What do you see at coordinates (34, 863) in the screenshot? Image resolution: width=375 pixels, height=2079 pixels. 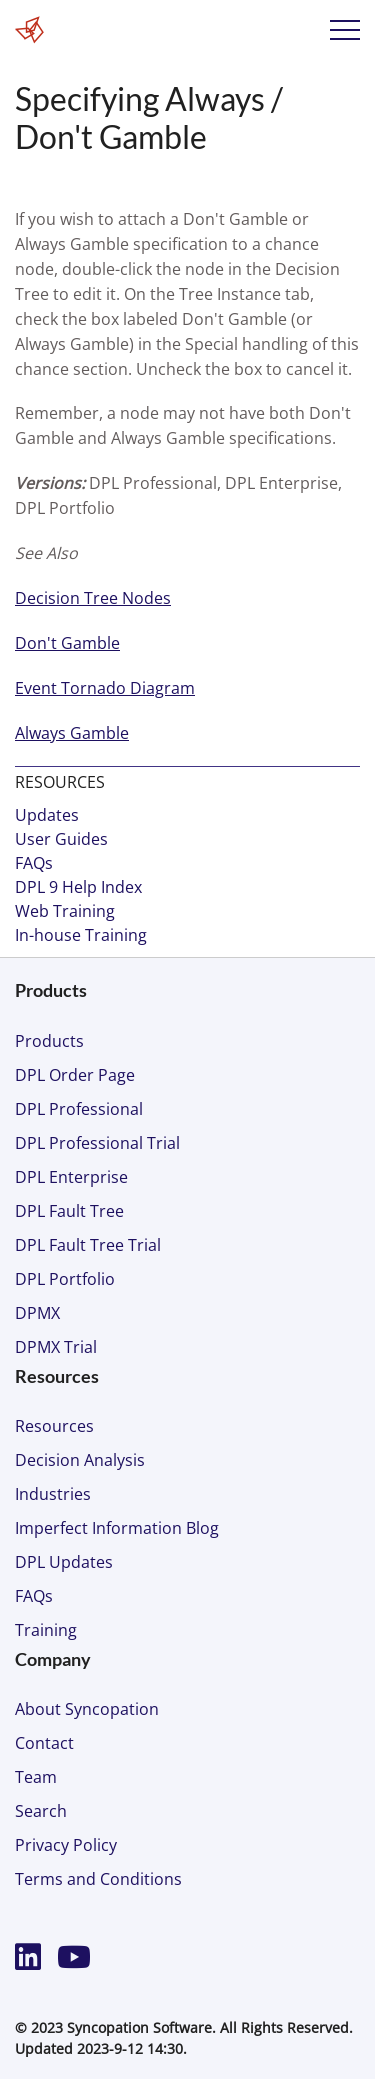 I see `FAQs` at bounding box center [34, 863].